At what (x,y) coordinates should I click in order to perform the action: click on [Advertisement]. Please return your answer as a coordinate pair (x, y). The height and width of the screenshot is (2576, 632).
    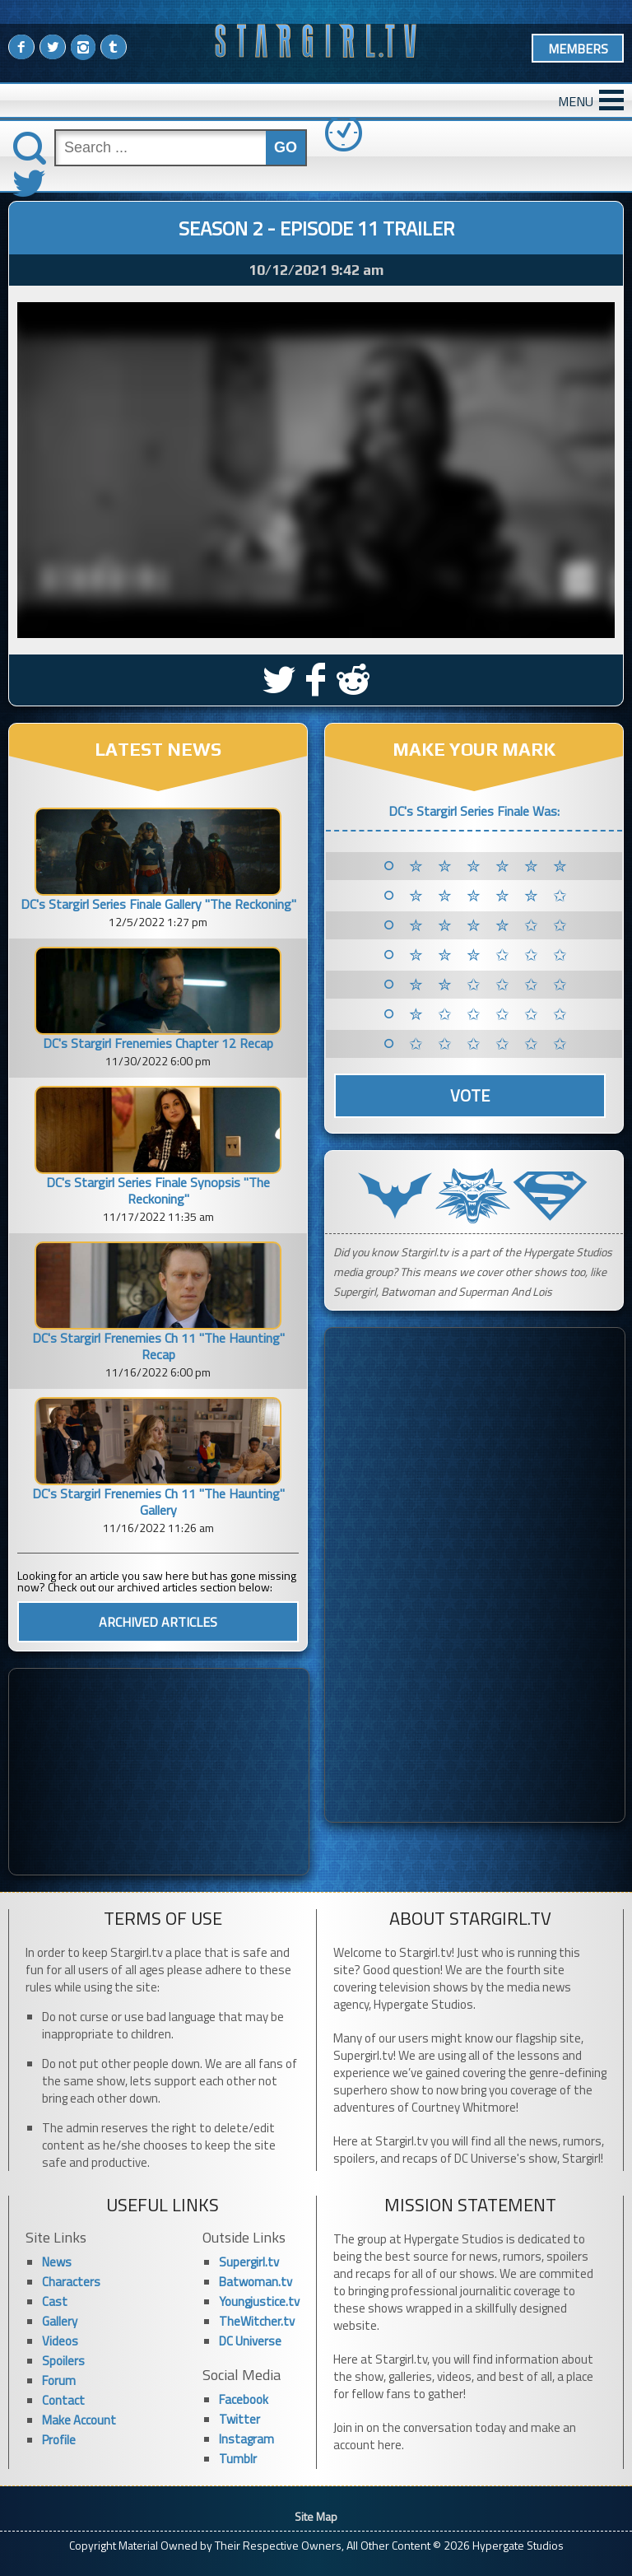
    Looking at the image, I should click on (158, 1772).